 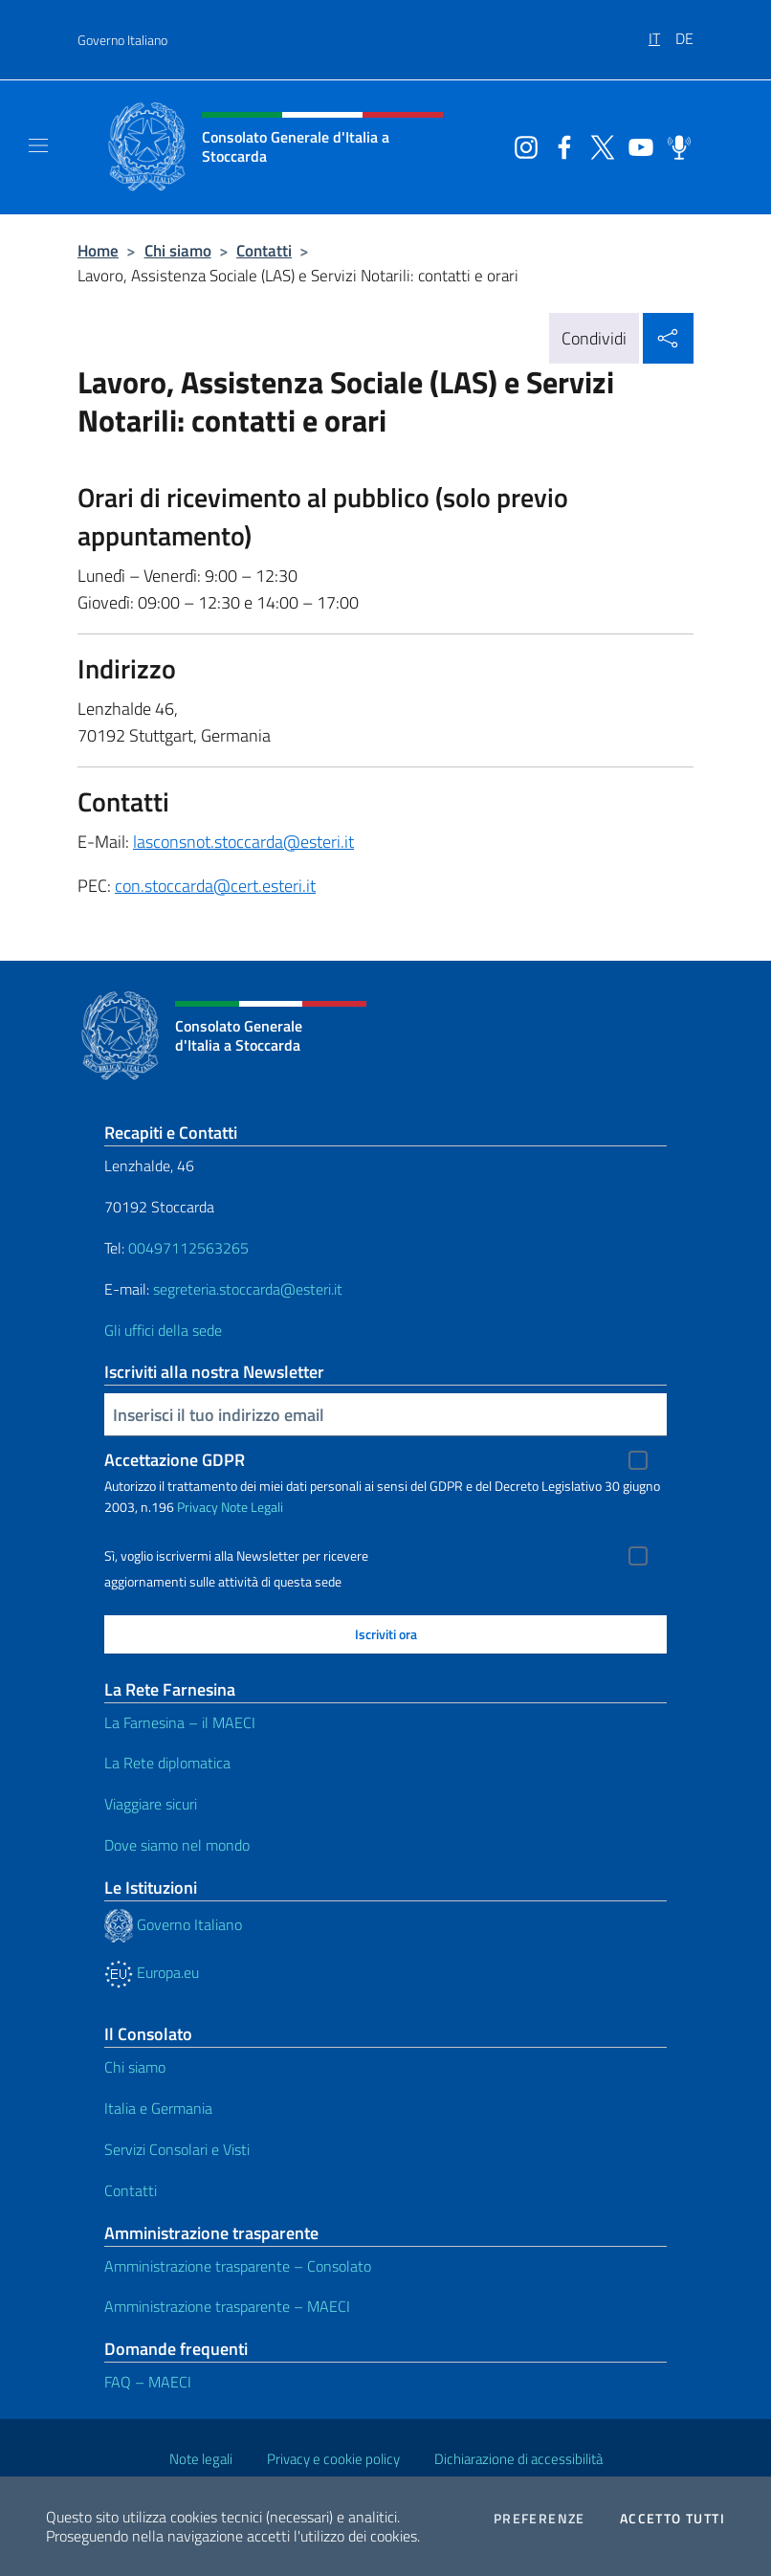 What do you see at coordinates (521, 145) in the screenshot?
I see `[Vai al canale instagram]` at bounding box center [521, 145].